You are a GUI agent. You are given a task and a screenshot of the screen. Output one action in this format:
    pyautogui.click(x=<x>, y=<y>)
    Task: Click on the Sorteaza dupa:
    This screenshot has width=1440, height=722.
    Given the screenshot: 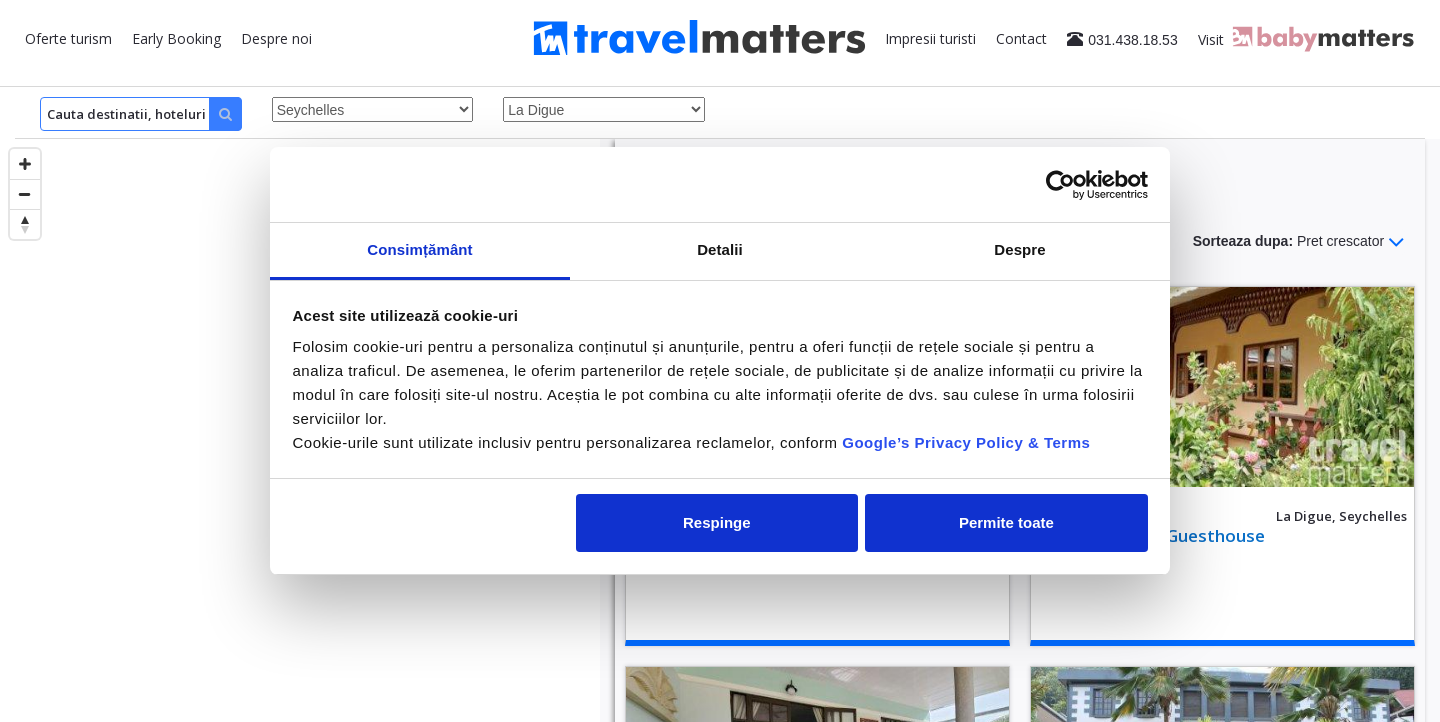 What is the action you would take?
    pyautogui.click(x=1299, y=242)
    